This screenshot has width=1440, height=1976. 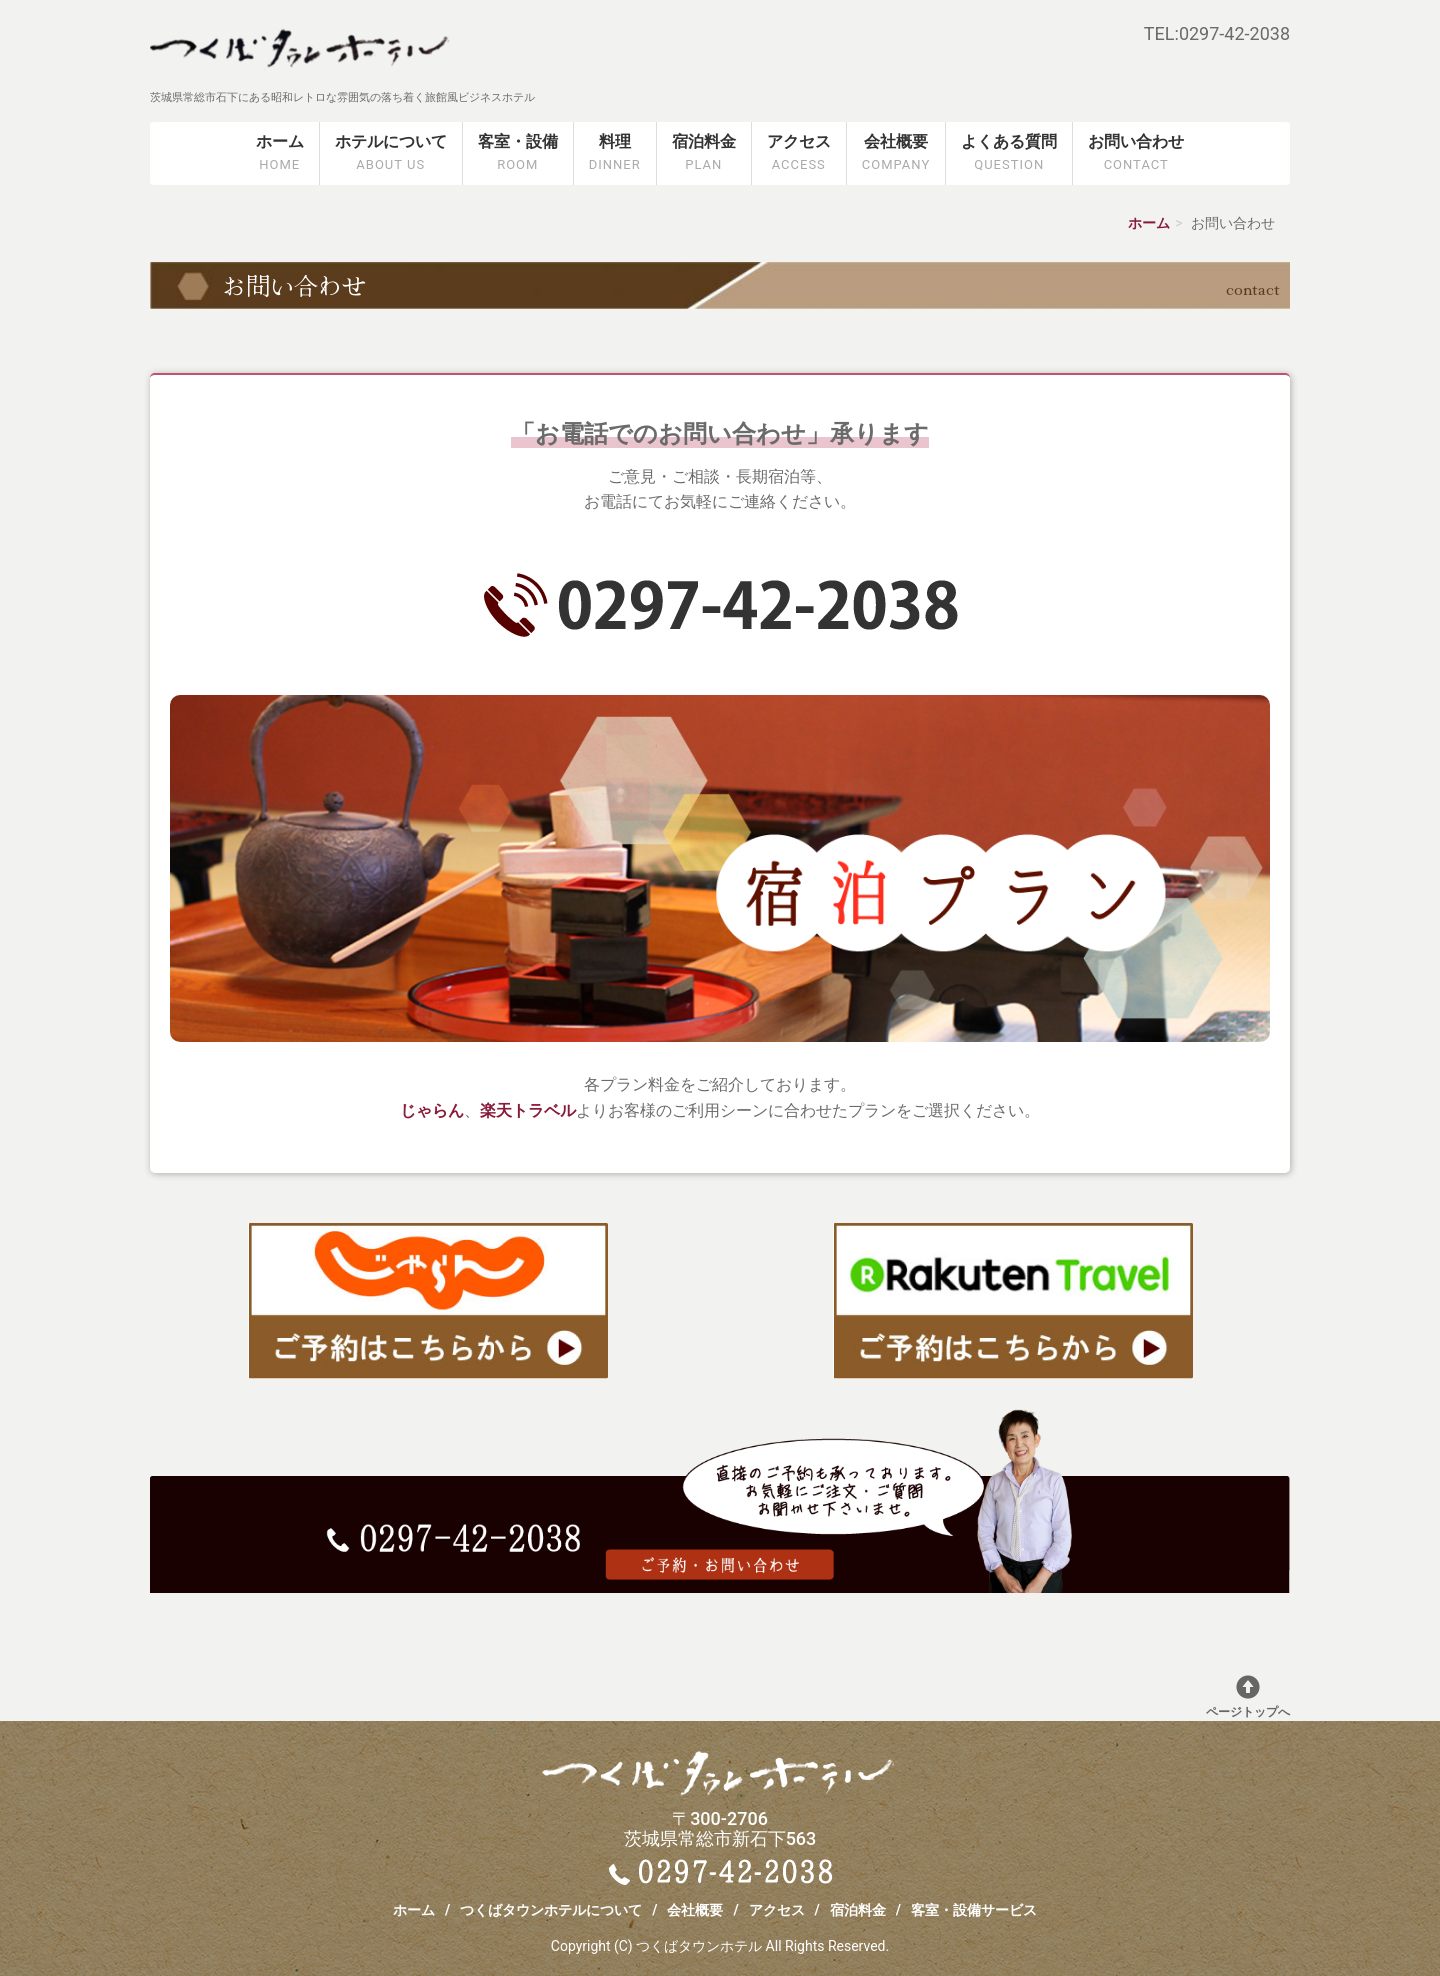 I want to click on 料理, so click(x=615, y=153).